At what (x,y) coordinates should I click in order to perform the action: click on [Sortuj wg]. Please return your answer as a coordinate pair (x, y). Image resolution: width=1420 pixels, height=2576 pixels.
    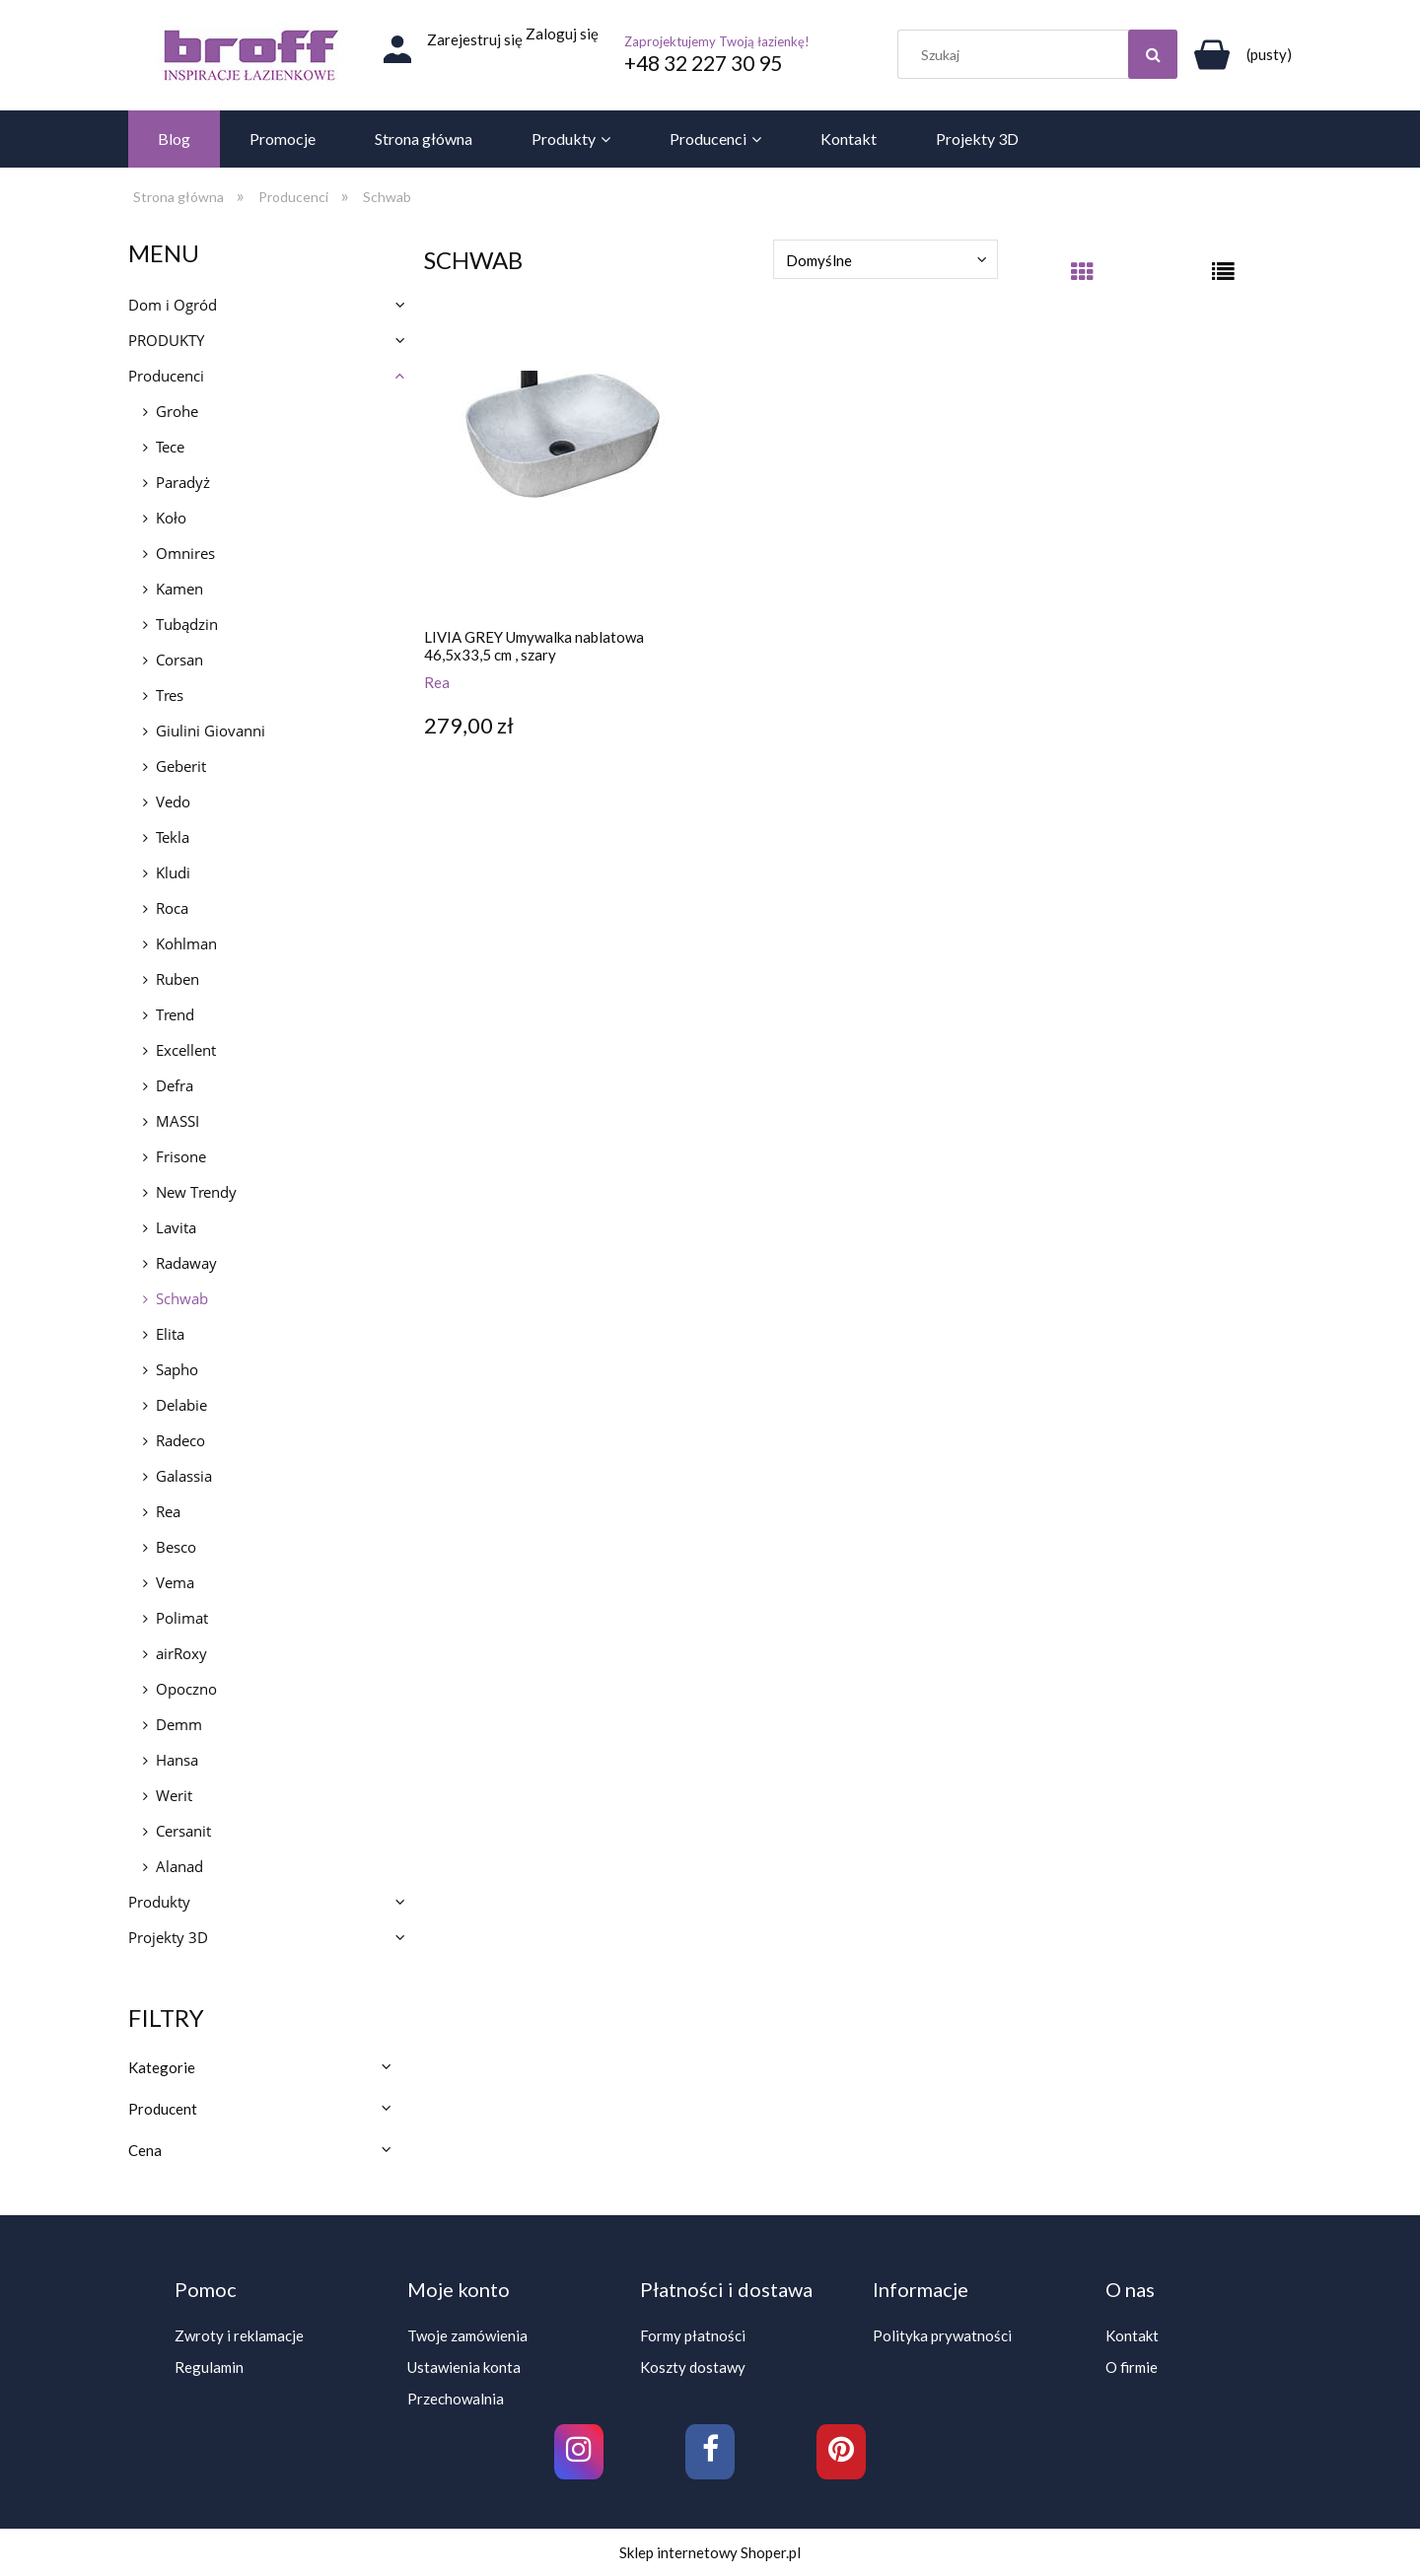
    Looking at the image, I should click on (885, 259).